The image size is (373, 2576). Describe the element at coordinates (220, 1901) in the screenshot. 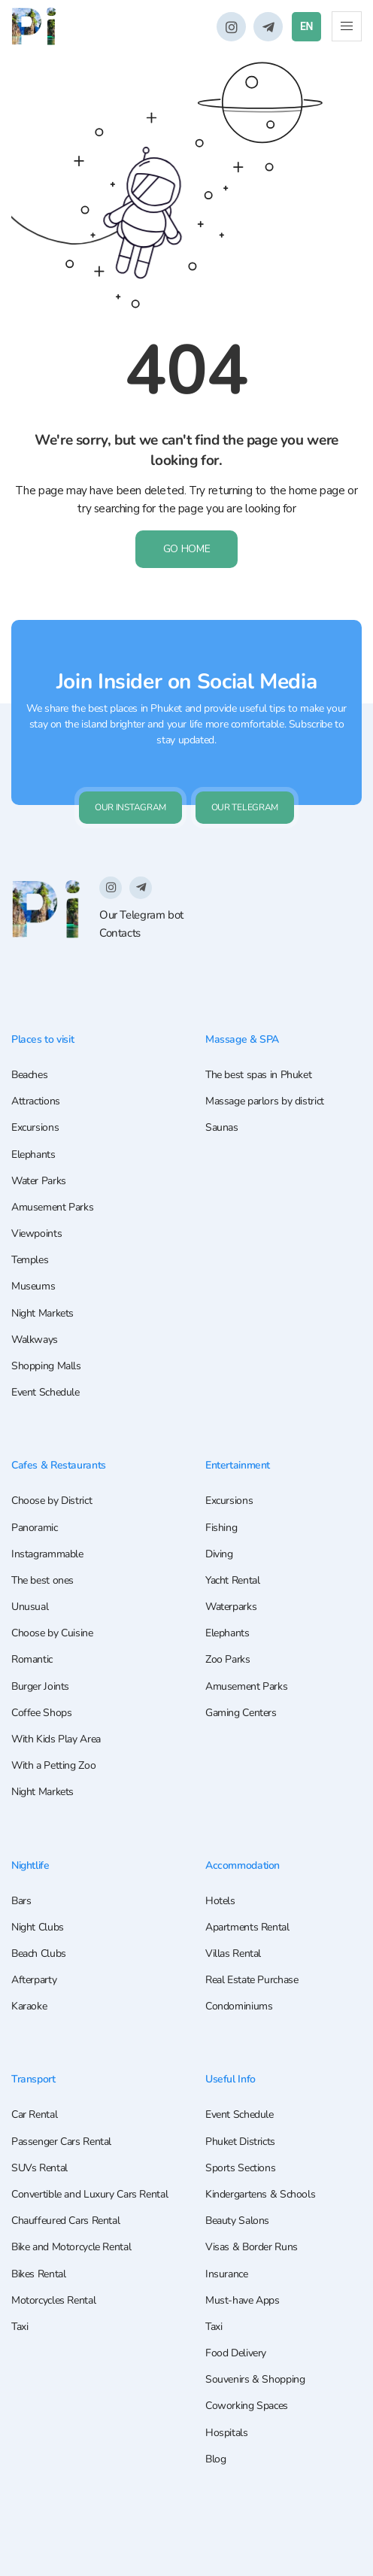

I see `Hotels` at that location.